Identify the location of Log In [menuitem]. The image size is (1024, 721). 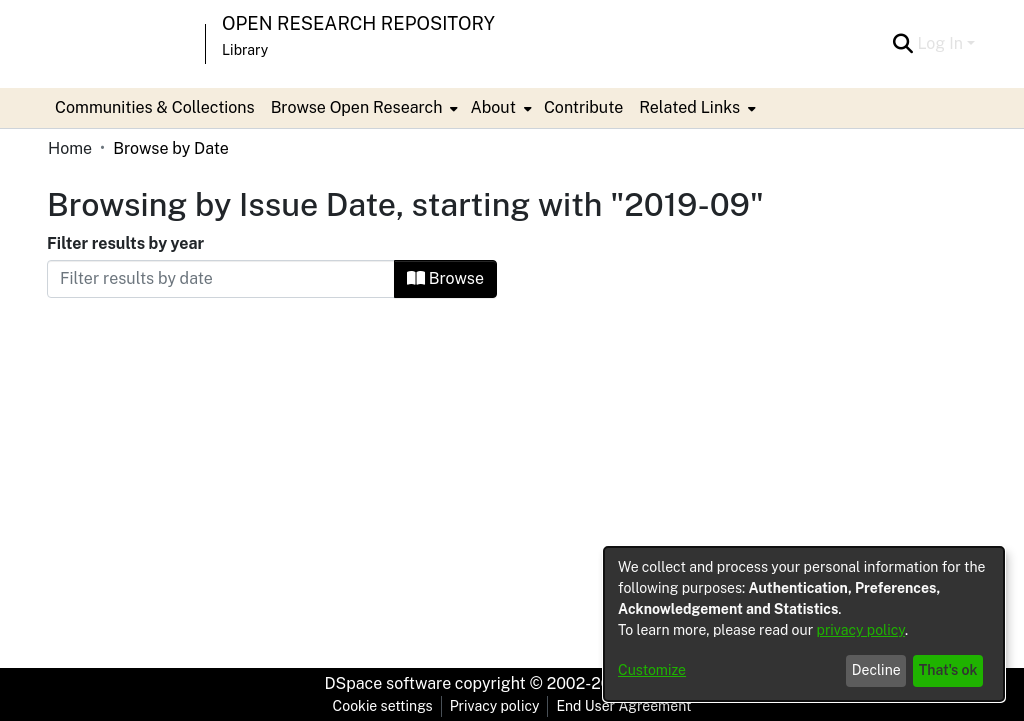
(940, 43).